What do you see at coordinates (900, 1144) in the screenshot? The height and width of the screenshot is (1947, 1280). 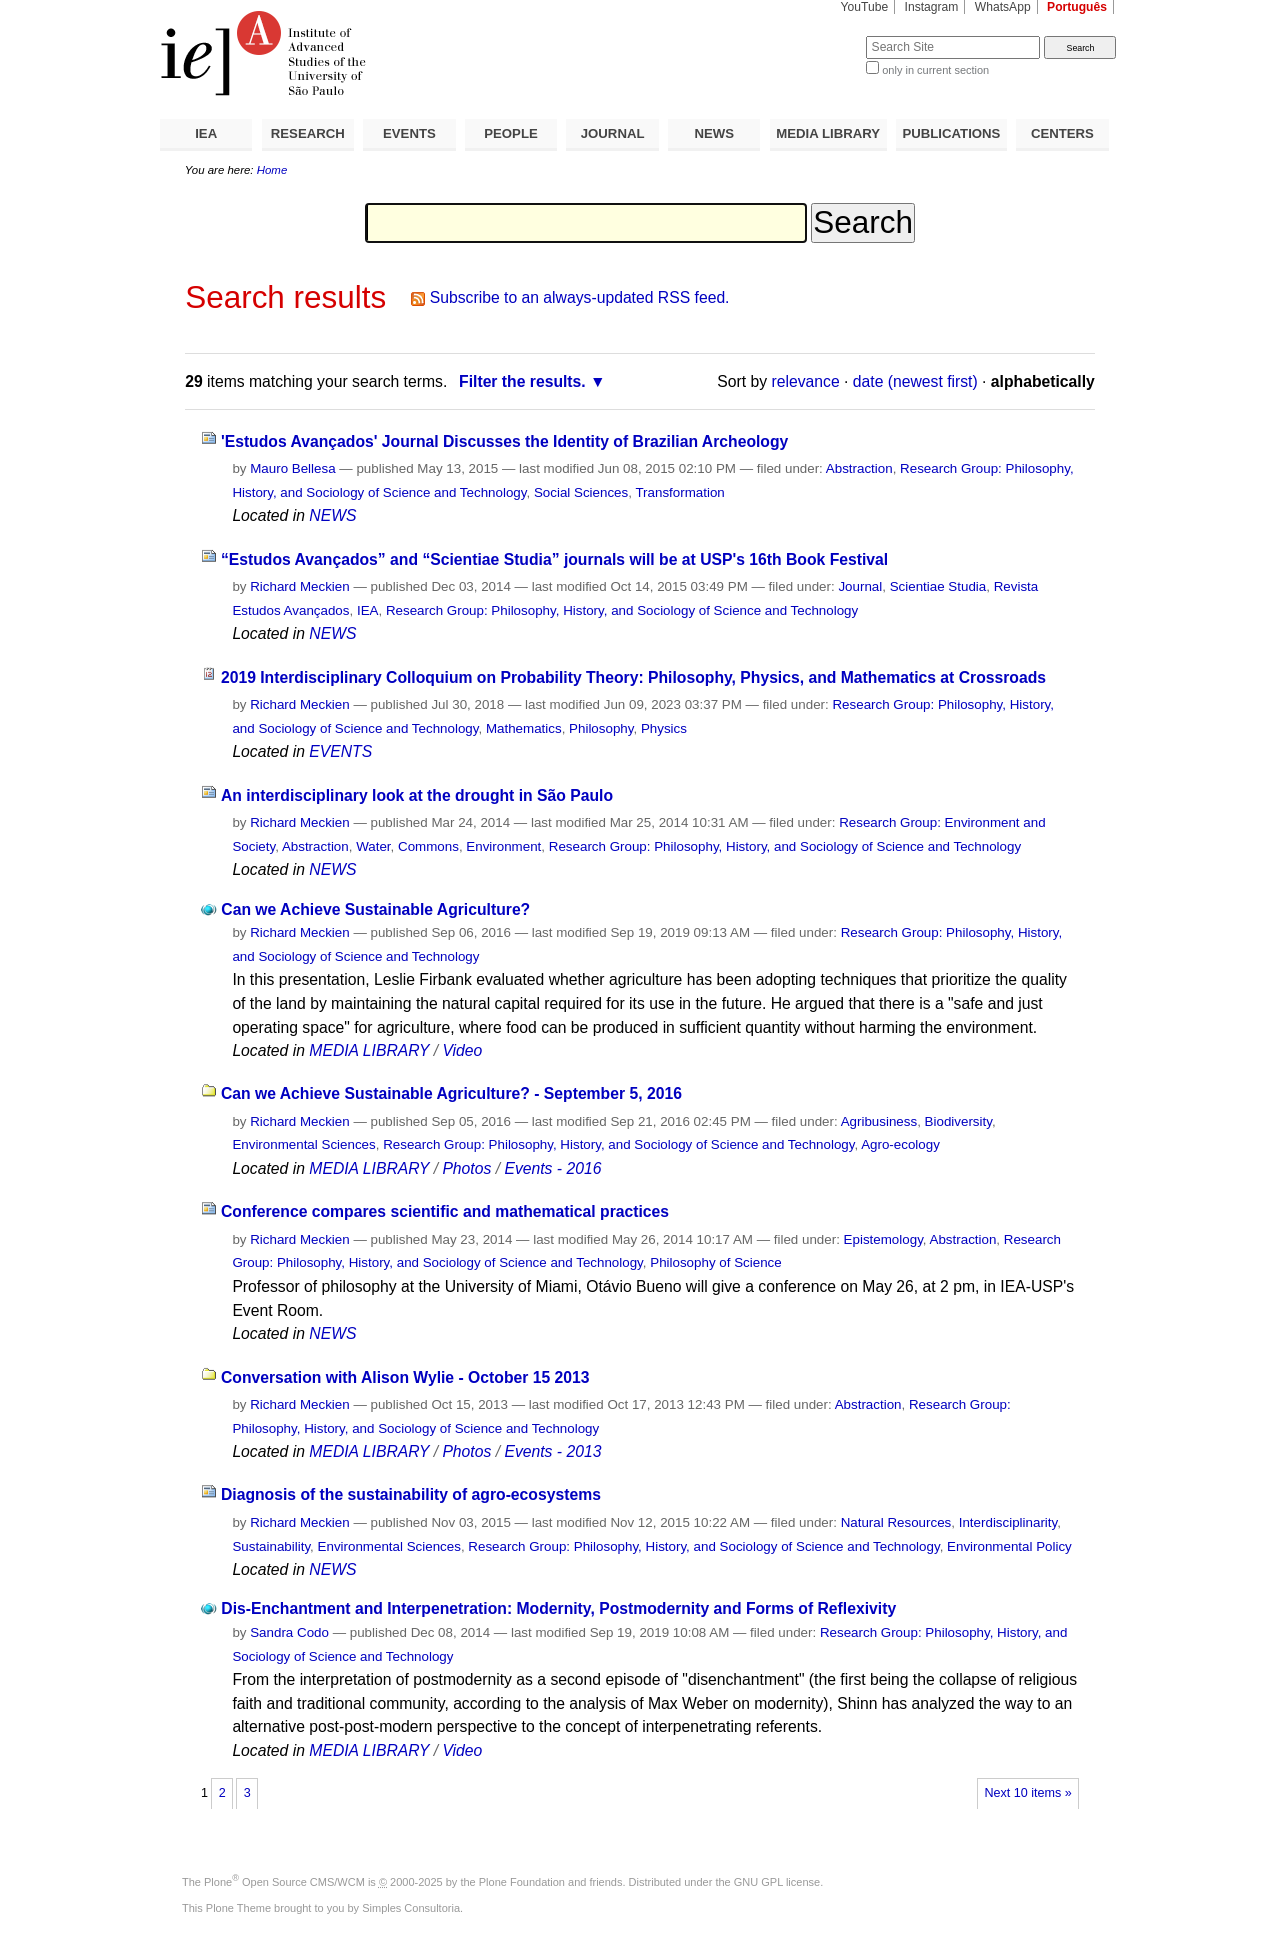 I see `Agro-ecology` at bounding box center [900, 1144].